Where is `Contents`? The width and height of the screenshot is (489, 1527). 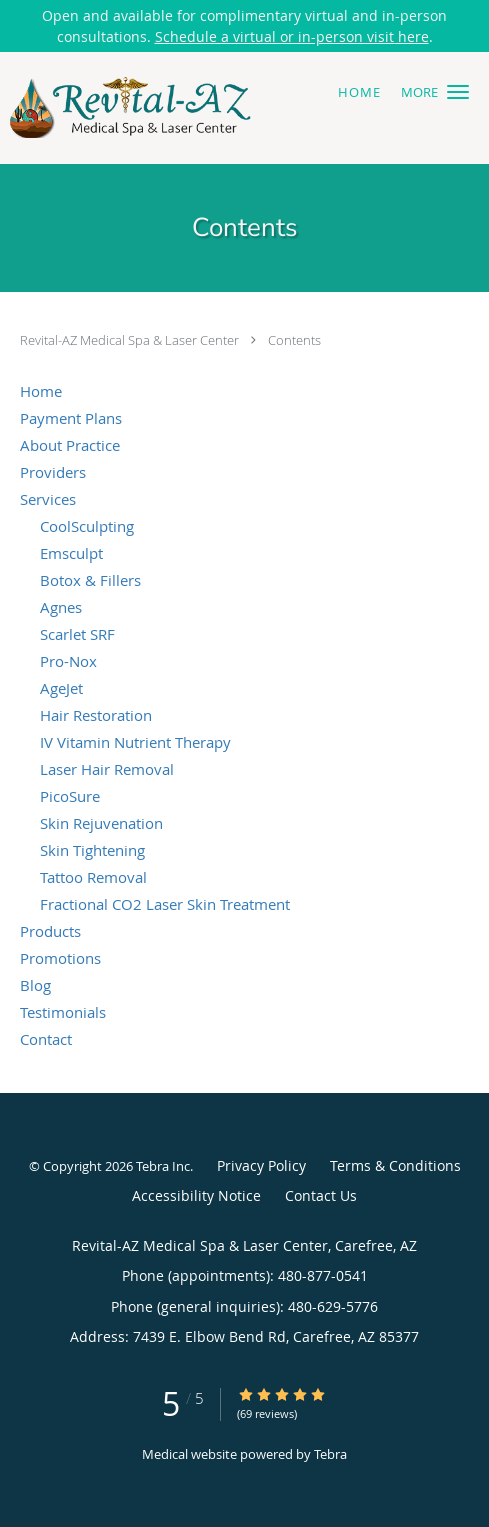
Contents is located at coordinates (294, 340).